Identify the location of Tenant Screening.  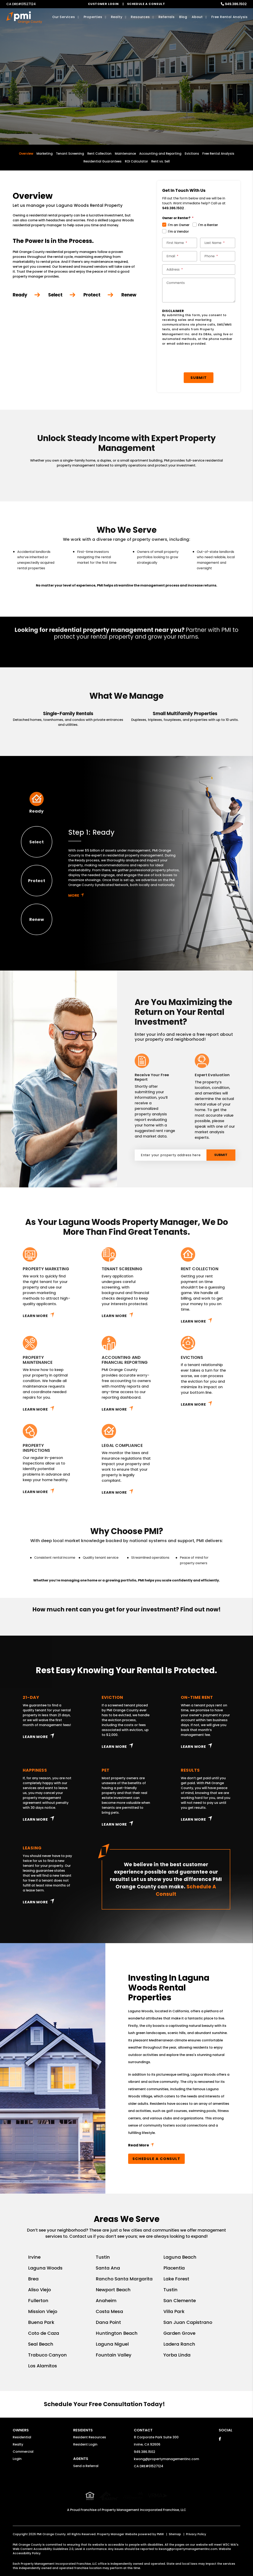
(70, 153).